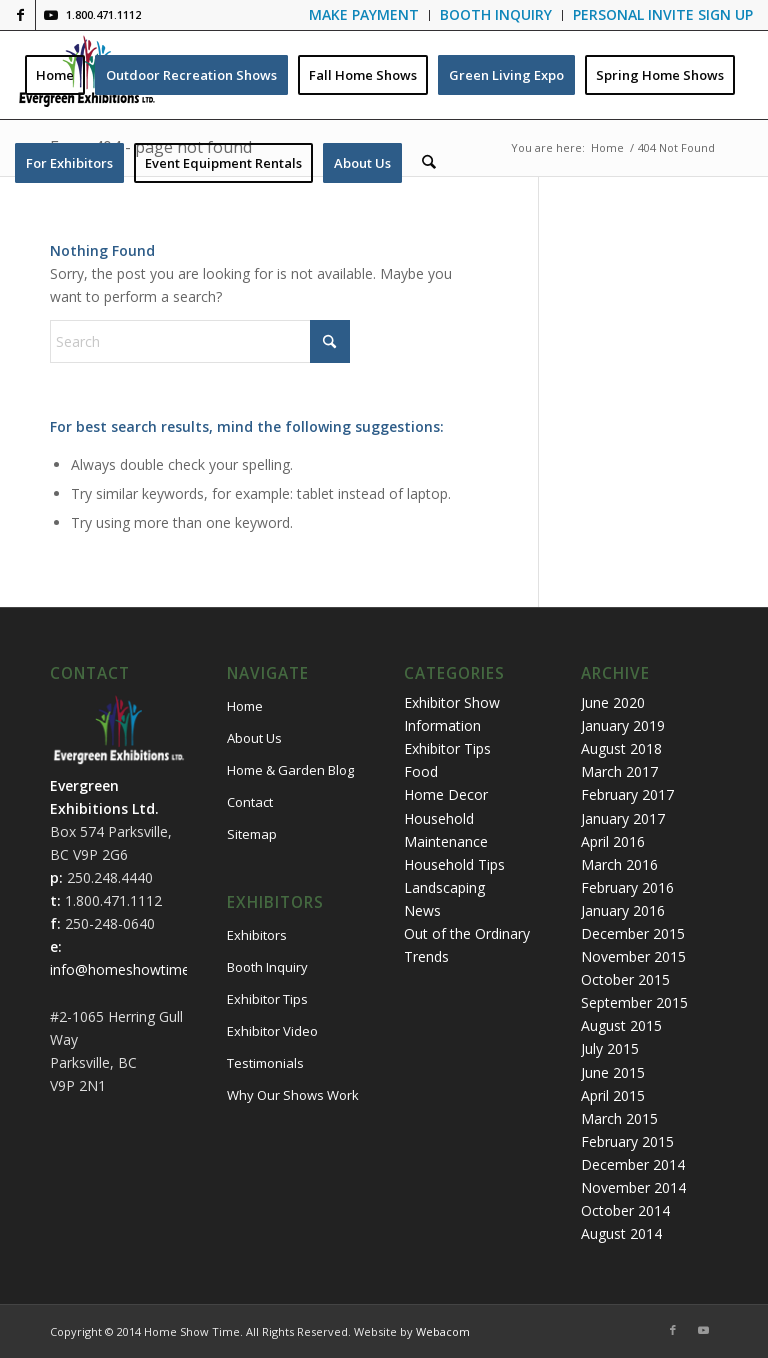 The width and height of the screenshot is (768, 1358). What do you see at coordinates (633, 956) in the screenshot?
I see `November 2015` at bounding box center [633, 956].